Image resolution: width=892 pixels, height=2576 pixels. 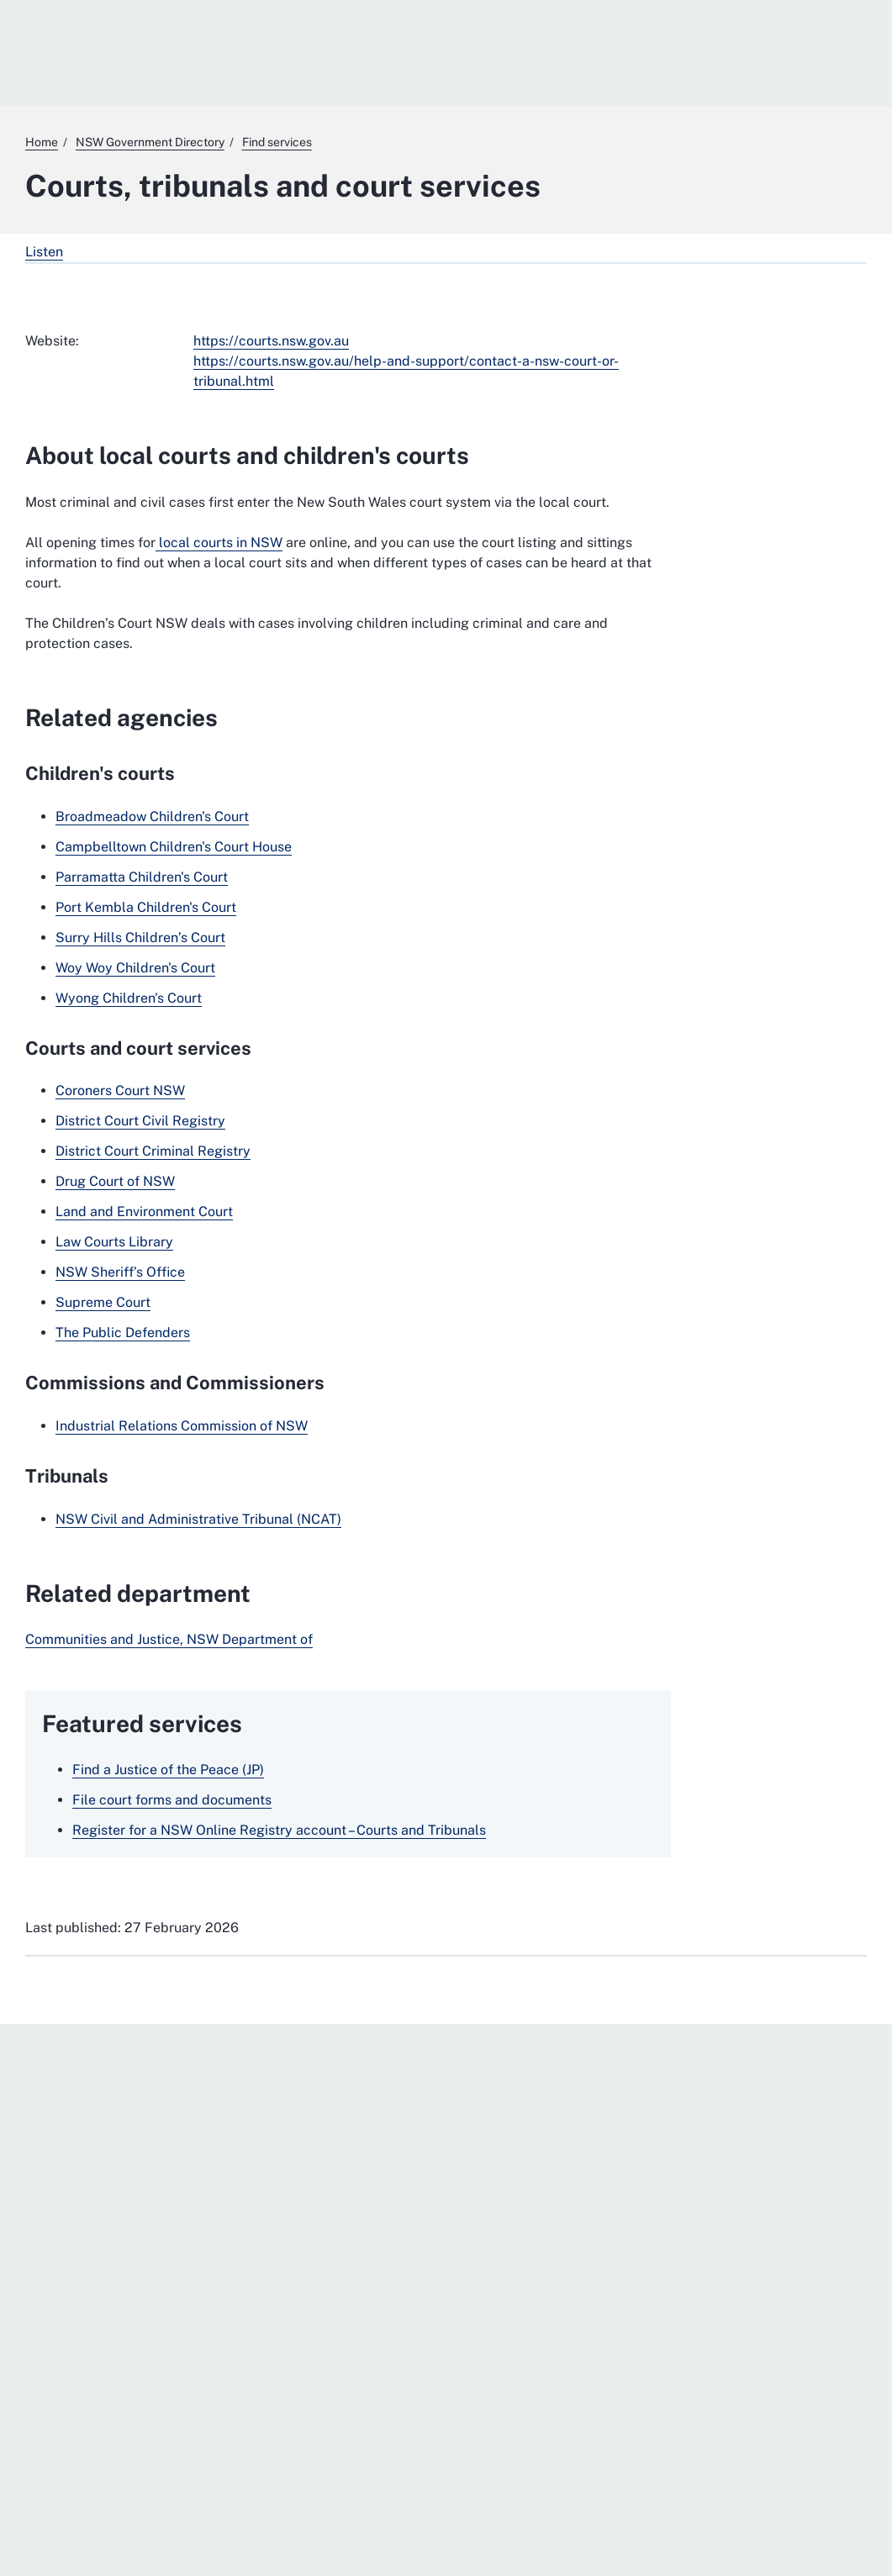 I want to click on Industrial Relations Commission of NSW, so click(x=181, y=1426).